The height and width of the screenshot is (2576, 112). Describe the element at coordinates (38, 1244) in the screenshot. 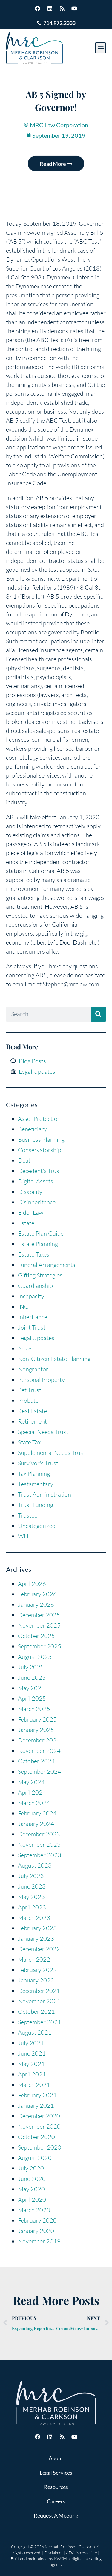

I see `Estate Planning` at that location.